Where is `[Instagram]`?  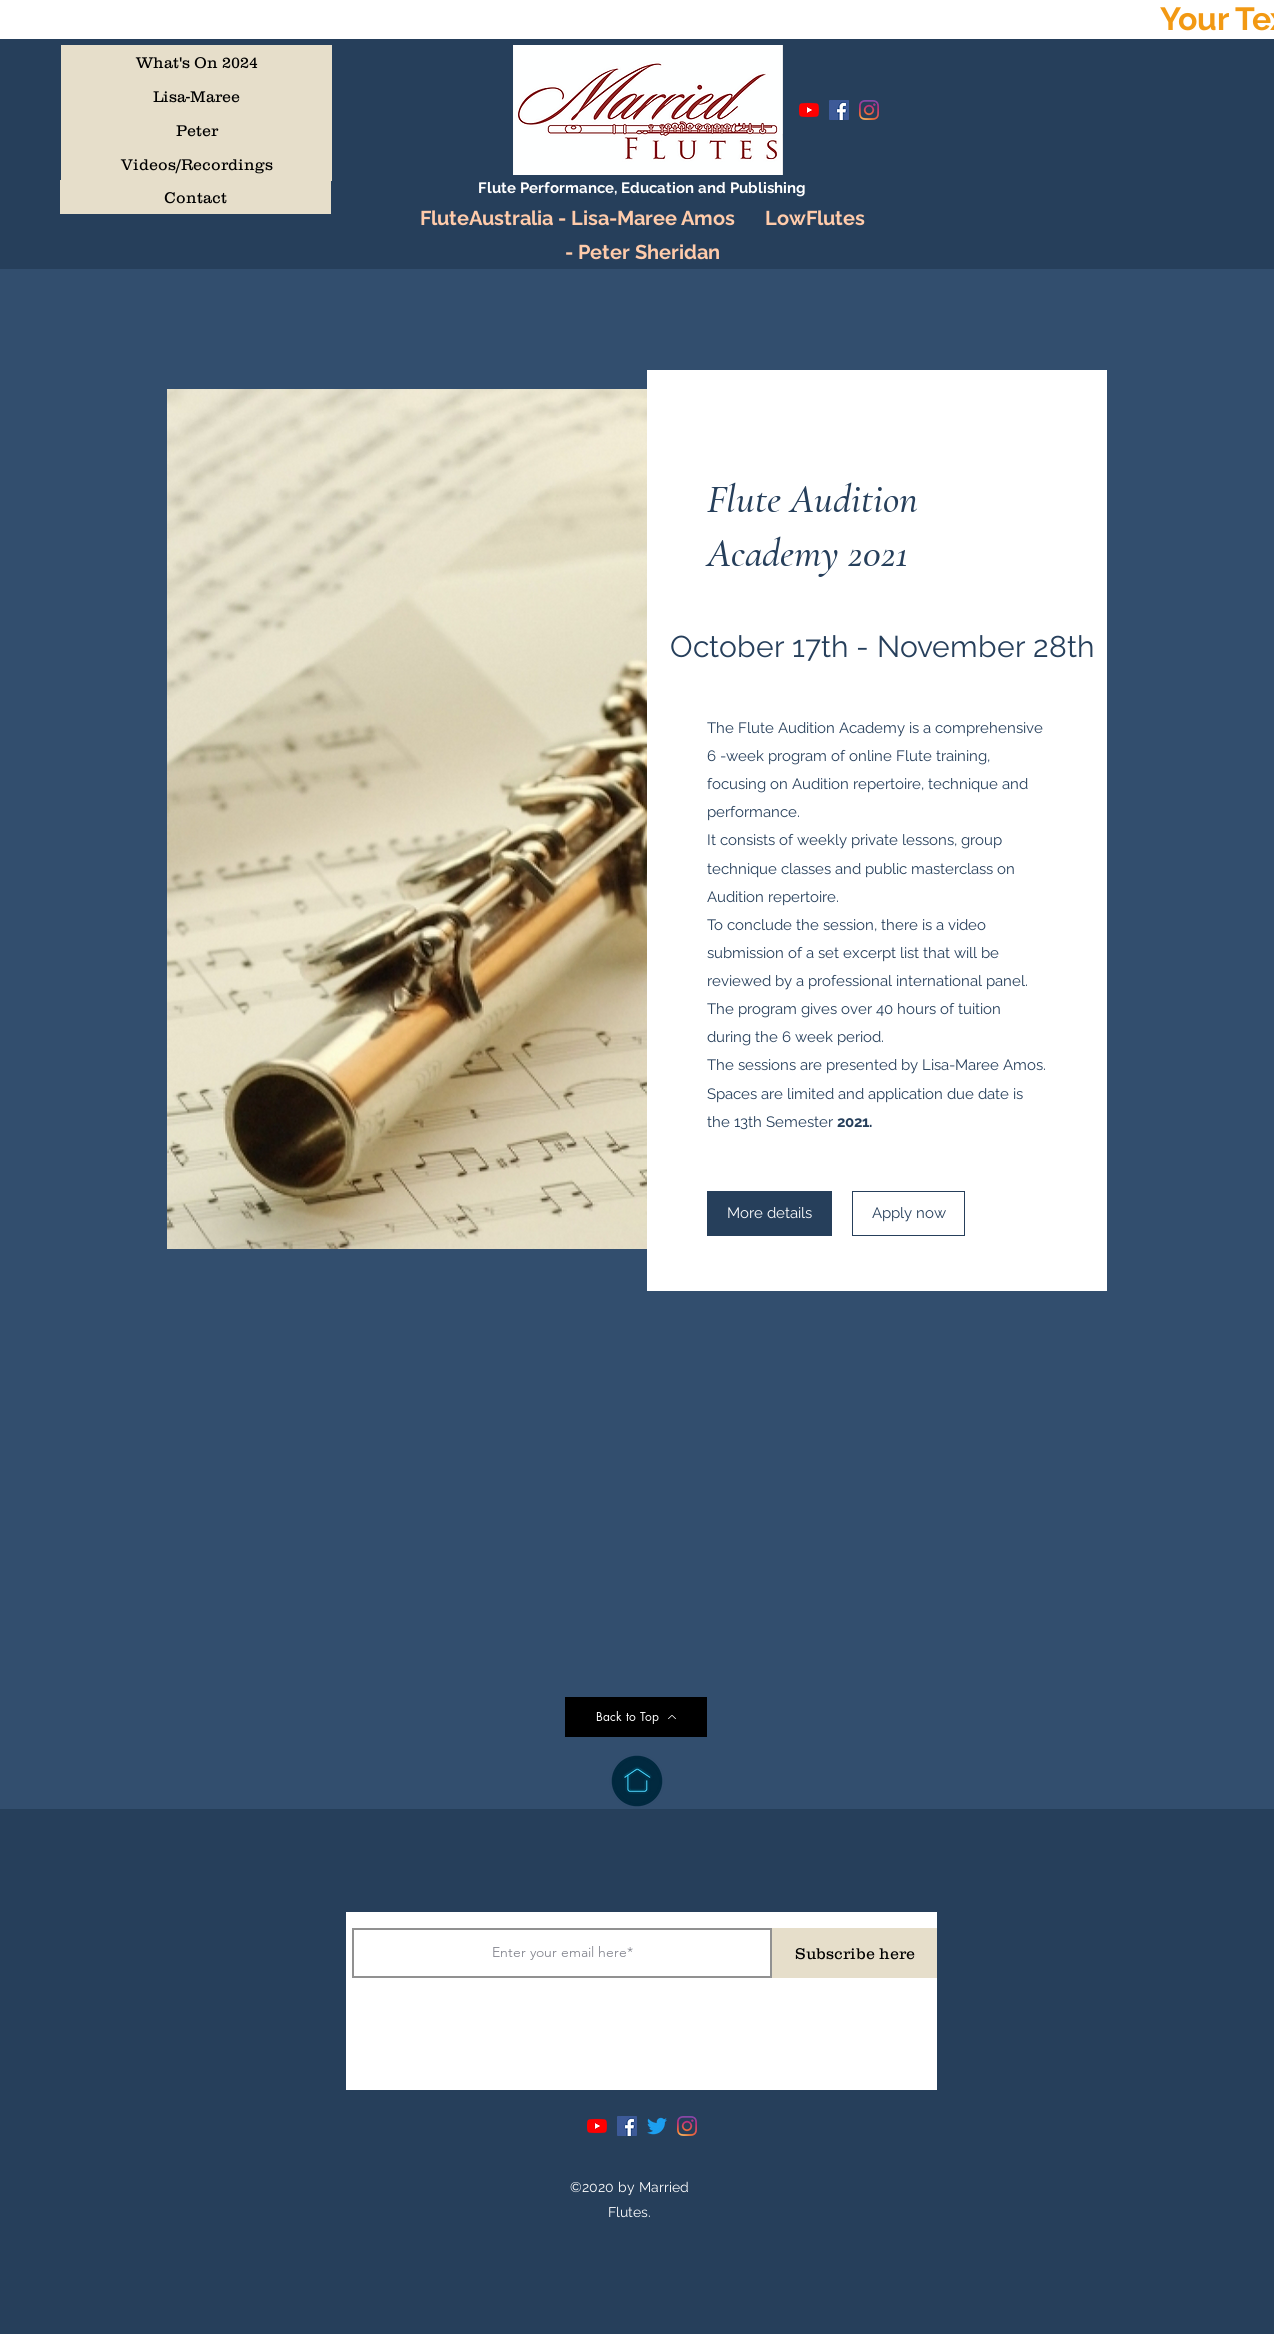 [Instagram] is located at coordinates (869, 110).